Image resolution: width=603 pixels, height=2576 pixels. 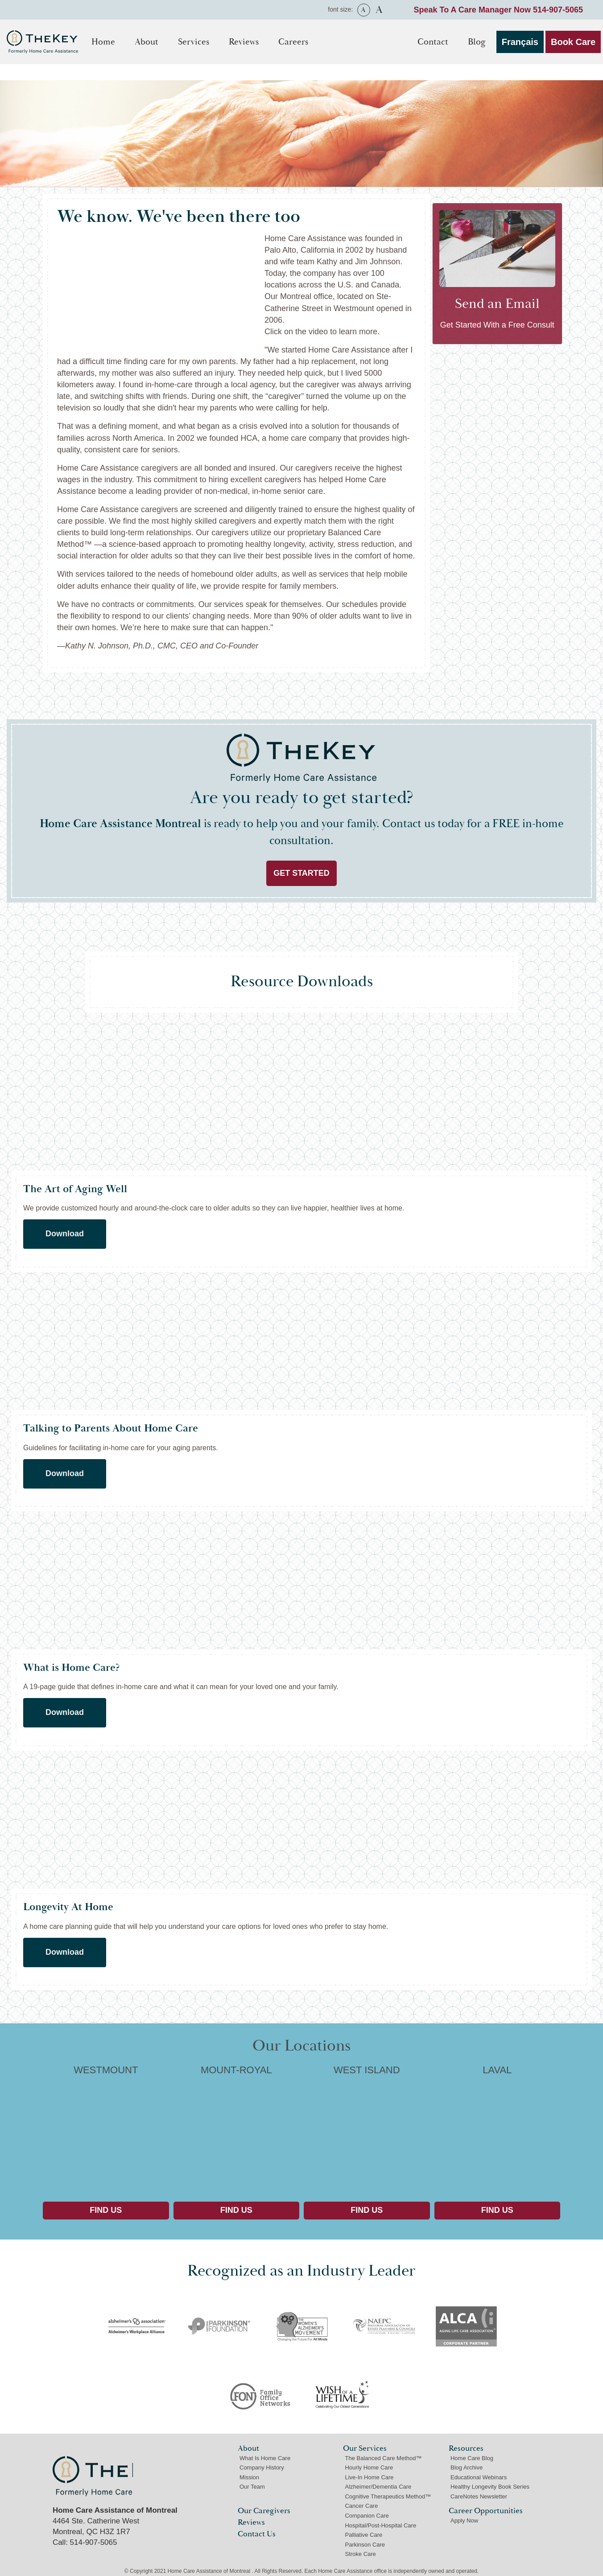 What do you see at coordinates (489, 2486) in the screenshot?
I see `Healthy Longevity Book Series` at bounding box center [489, 2486].